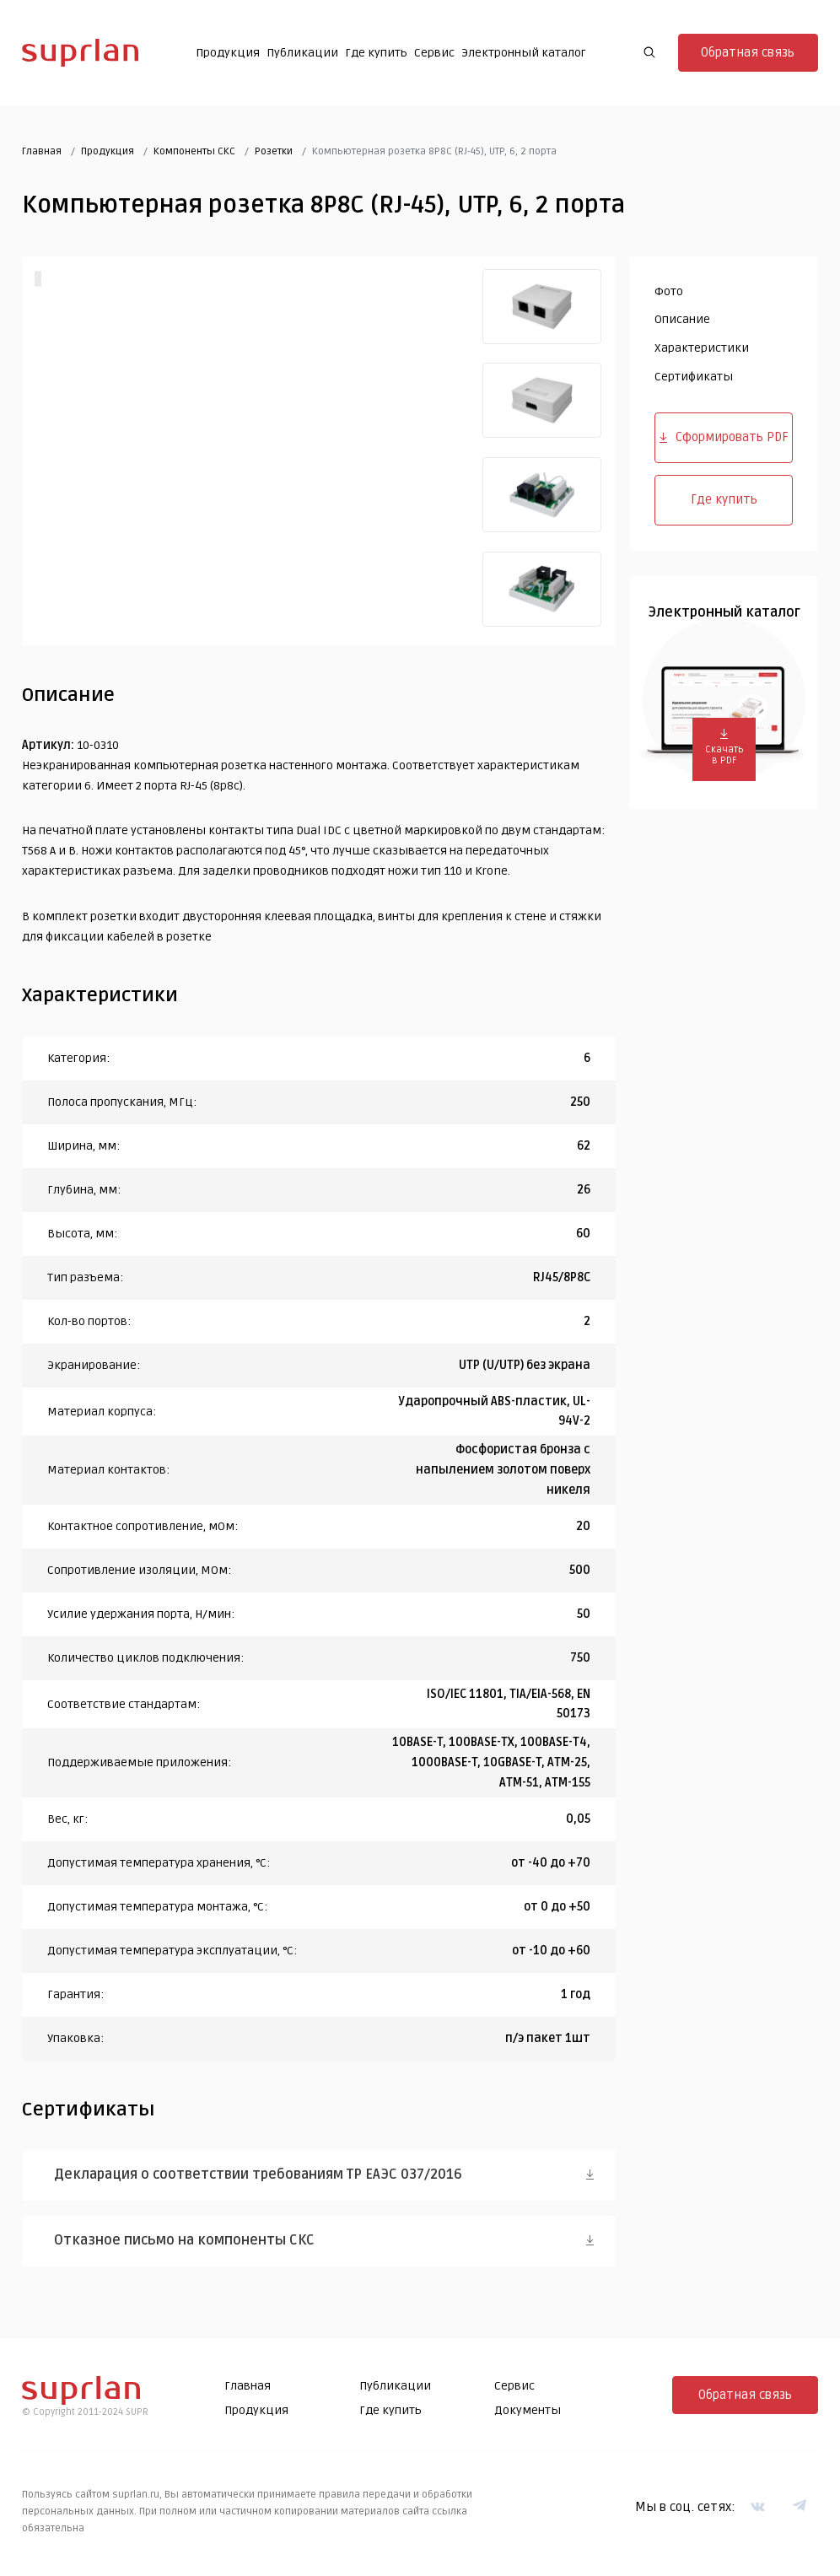 Image resolution: width=840 pixels, height=2576 pixels. What do you see at coordinates (693, 376) in the screenshot?
I see `Сертификаты` at bounding box center [693, 376].